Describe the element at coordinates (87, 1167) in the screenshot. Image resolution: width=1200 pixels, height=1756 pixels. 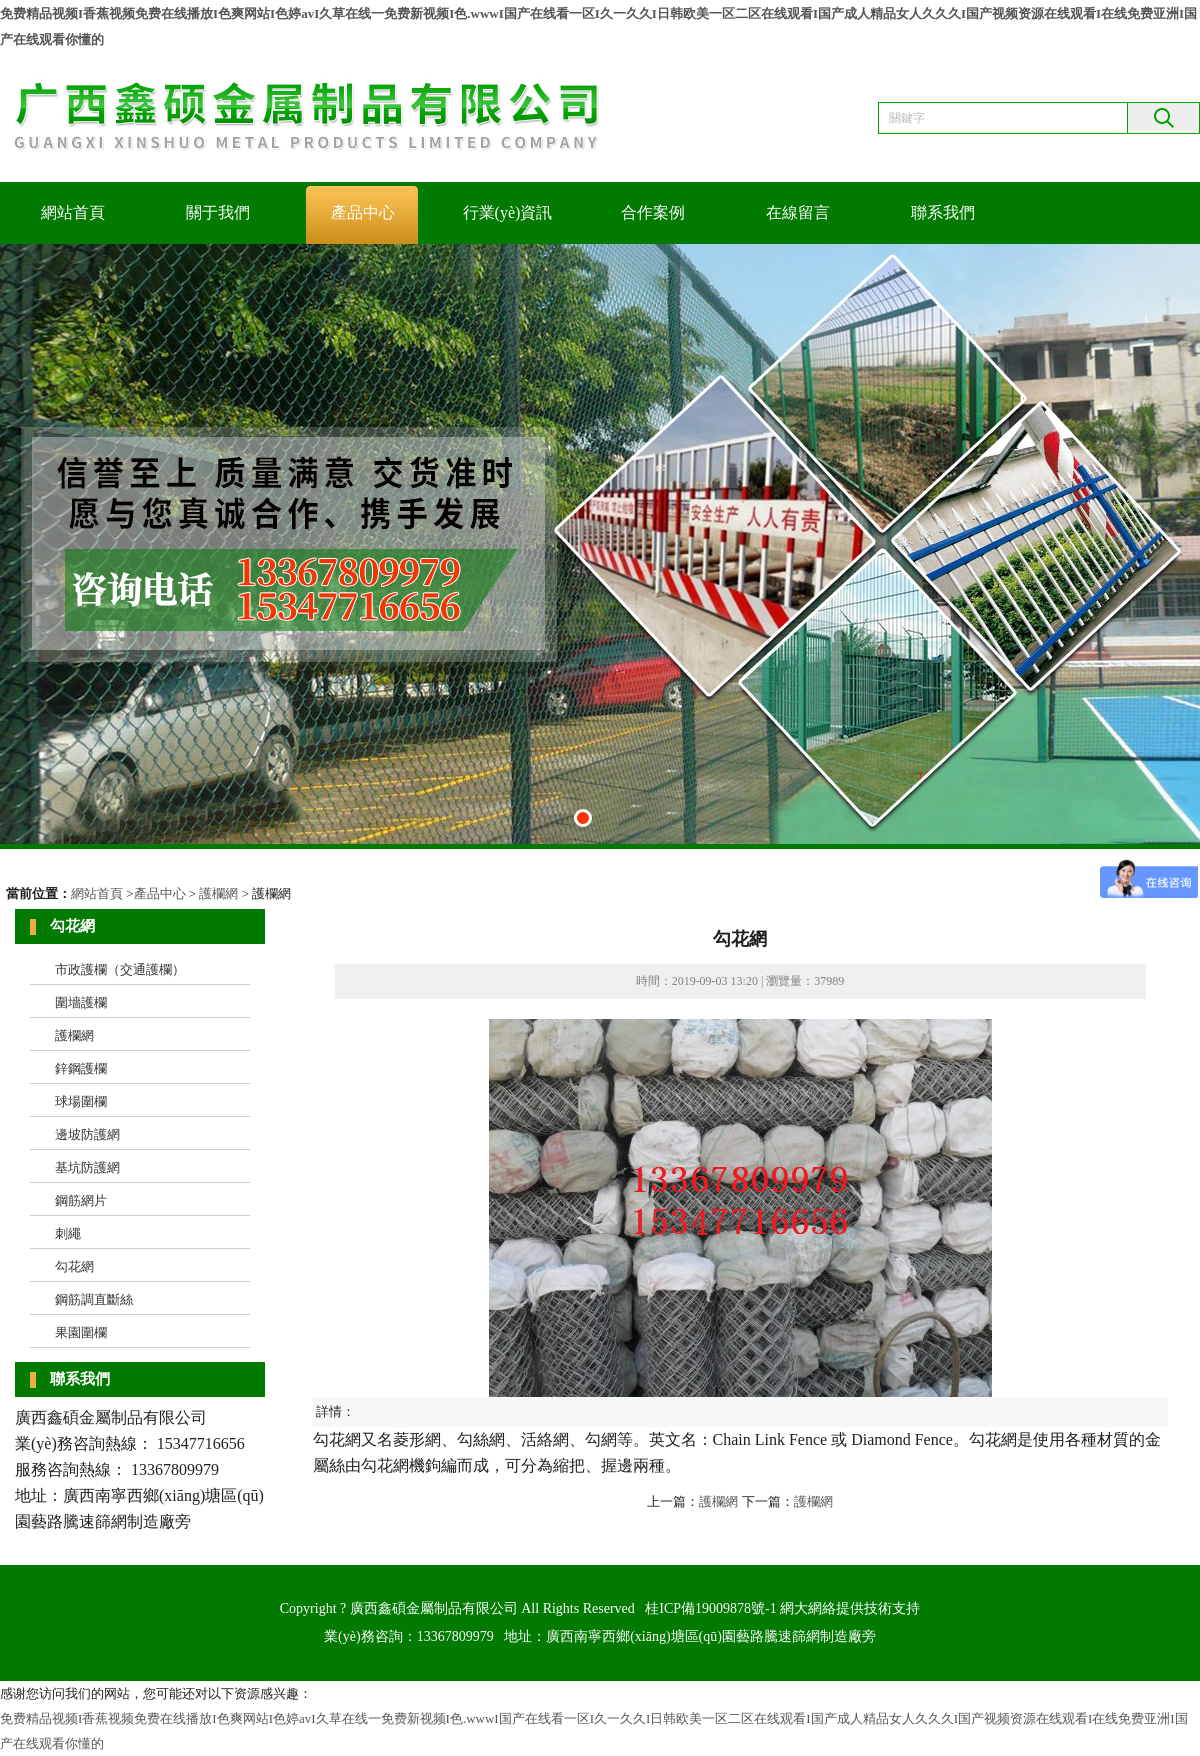
I see `基坑防護網` at that location.